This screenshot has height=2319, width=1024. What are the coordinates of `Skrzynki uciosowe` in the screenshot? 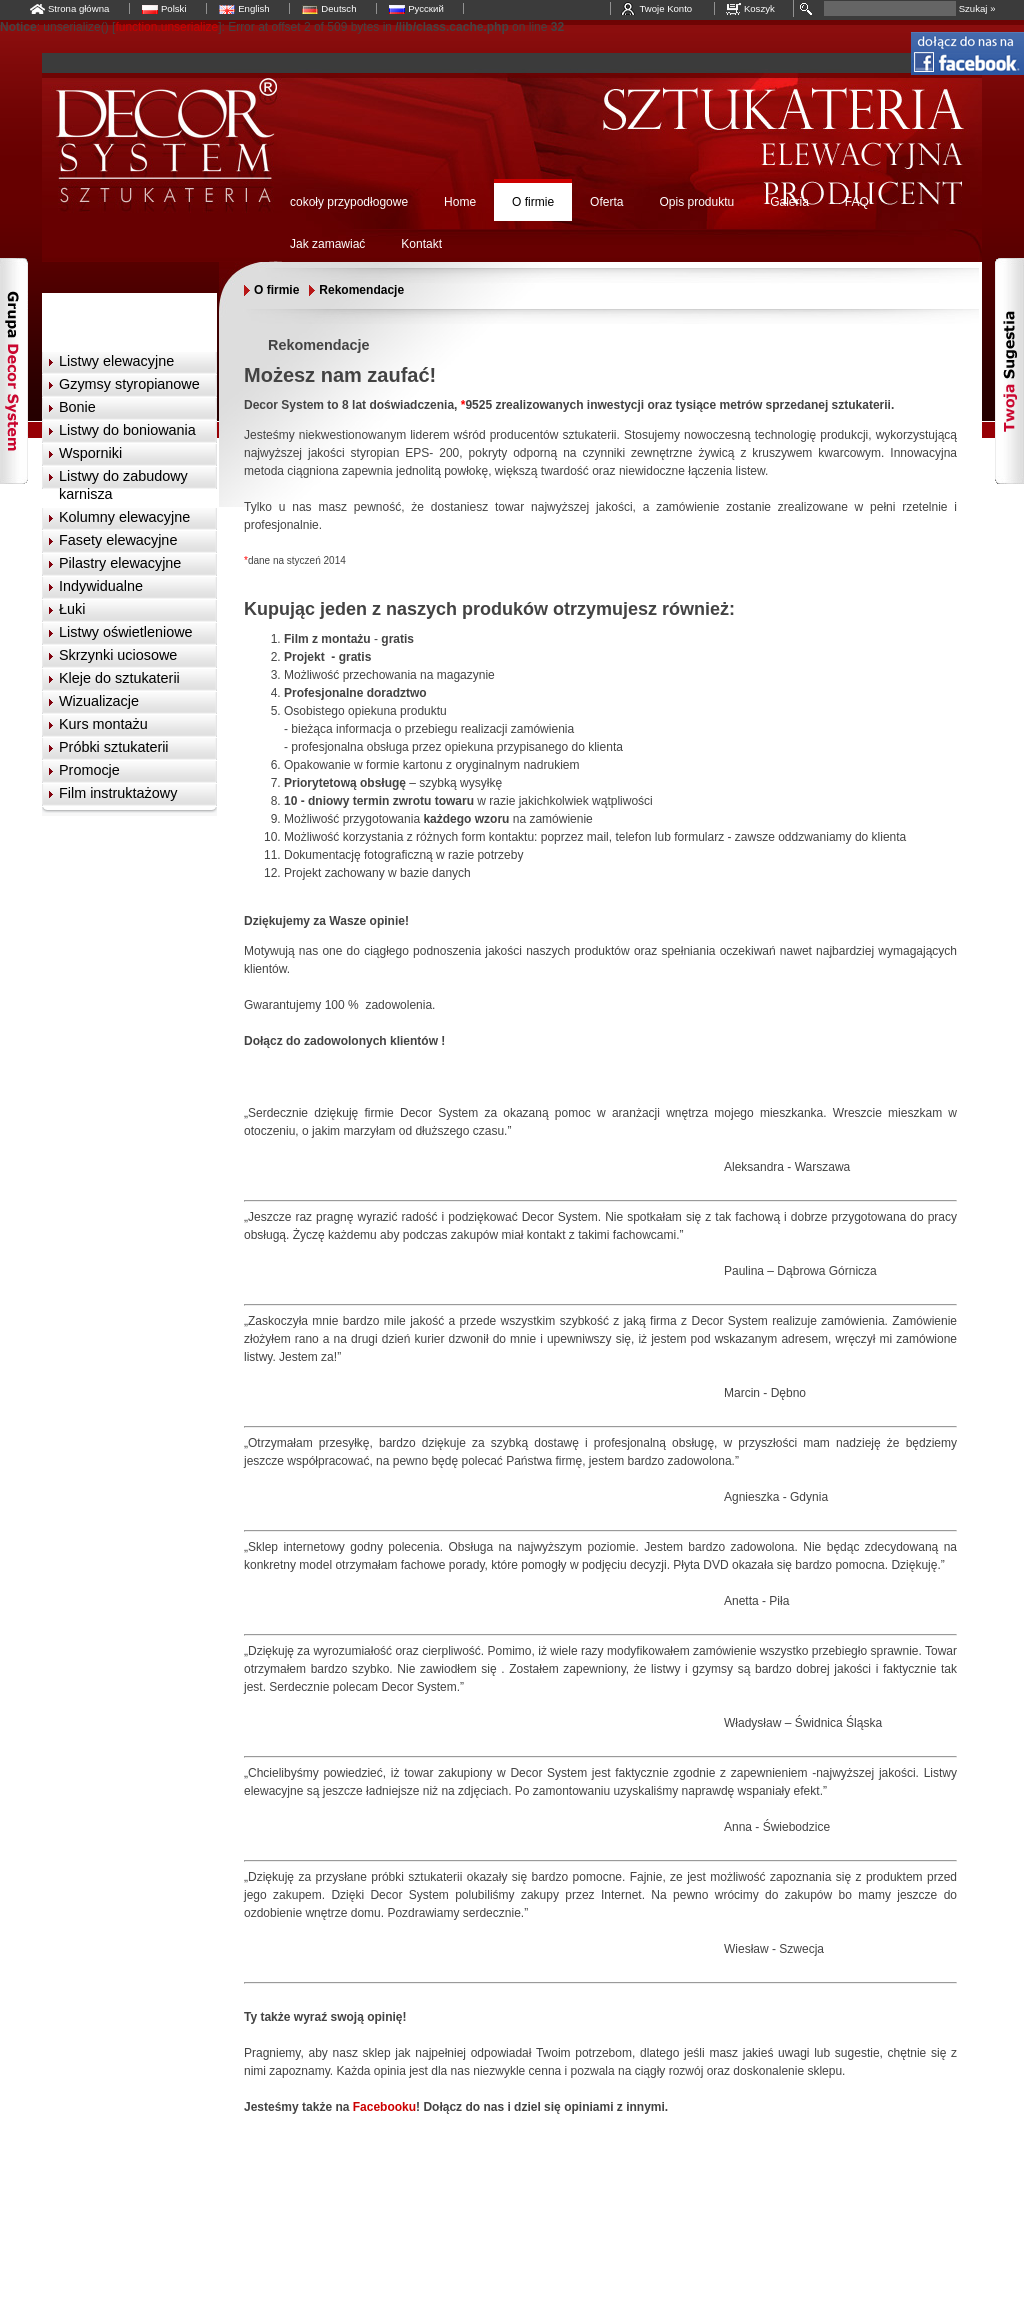 It's located at (118, 655).